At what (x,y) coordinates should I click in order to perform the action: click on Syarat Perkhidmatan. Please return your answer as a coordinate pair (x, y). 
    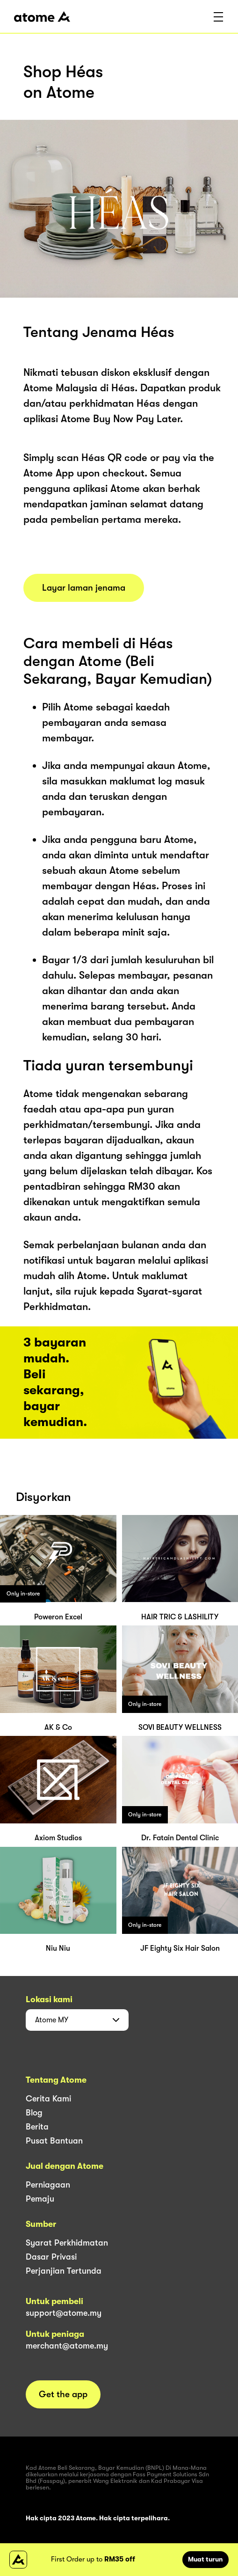
    Looking at the image, I should click on (67, 2242).